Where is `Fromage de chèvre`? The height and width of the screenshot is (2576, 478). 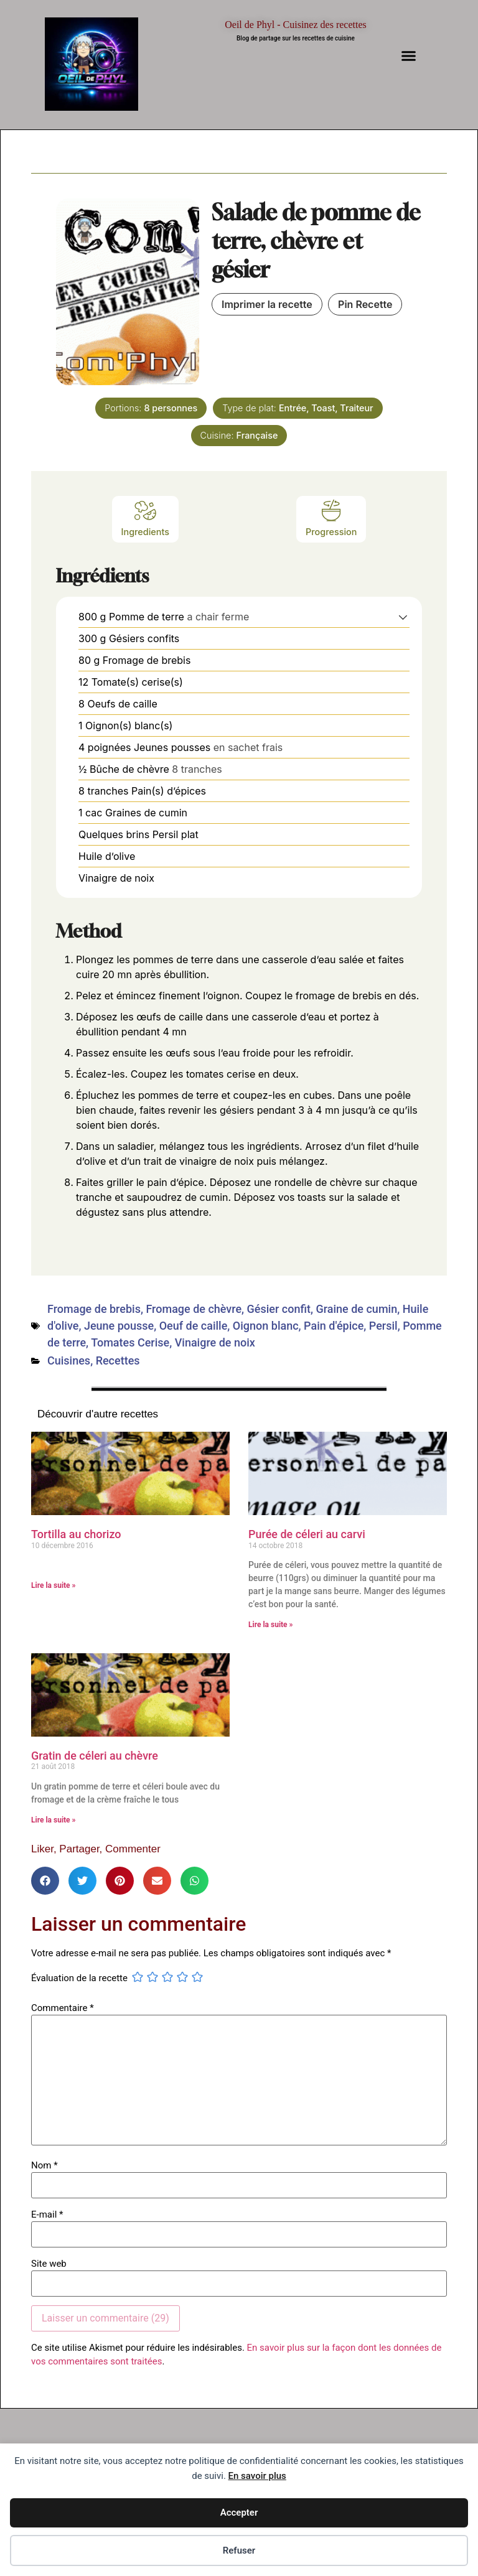
Fromage de chèvre is located at coordinates (193, 1308).